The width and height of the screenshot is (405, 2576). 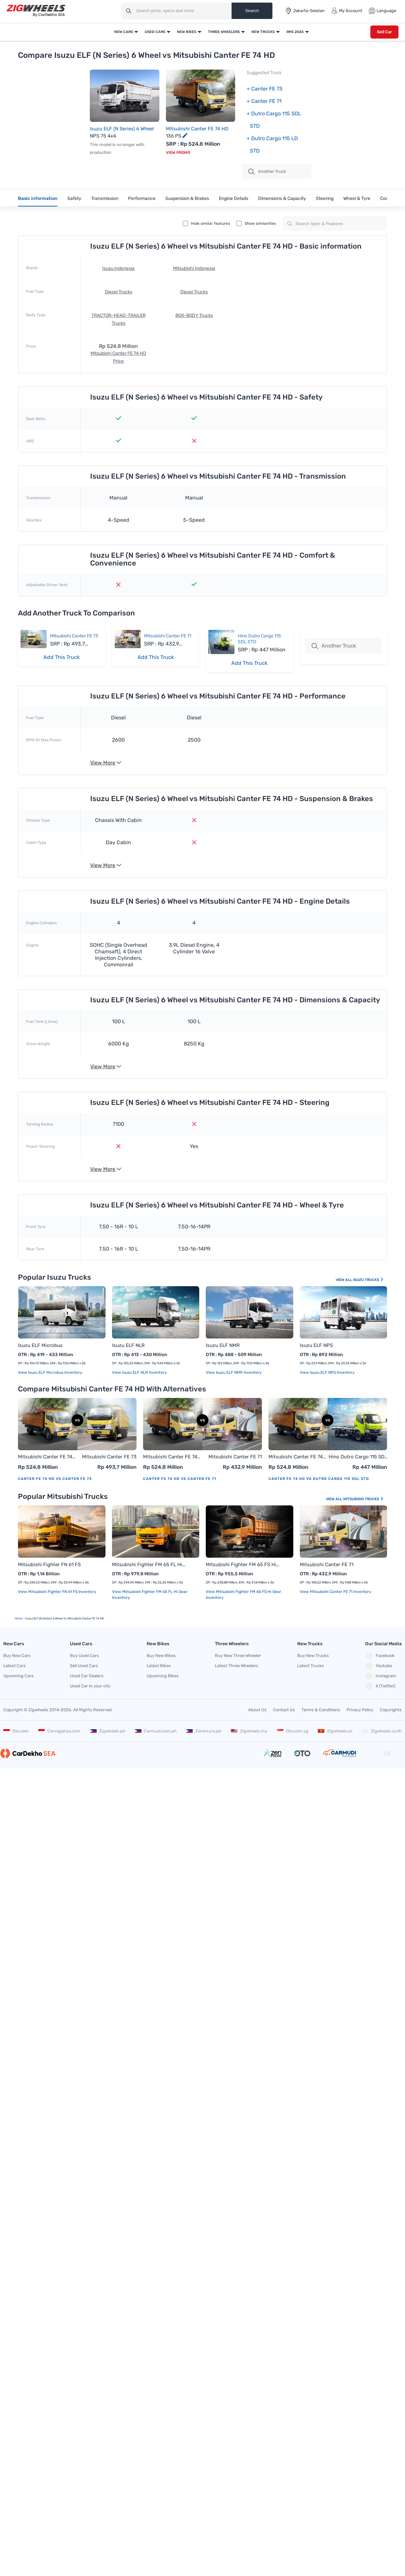 I want to click on Mitsubishi Canter FE 71, so click(x=167, y=636).